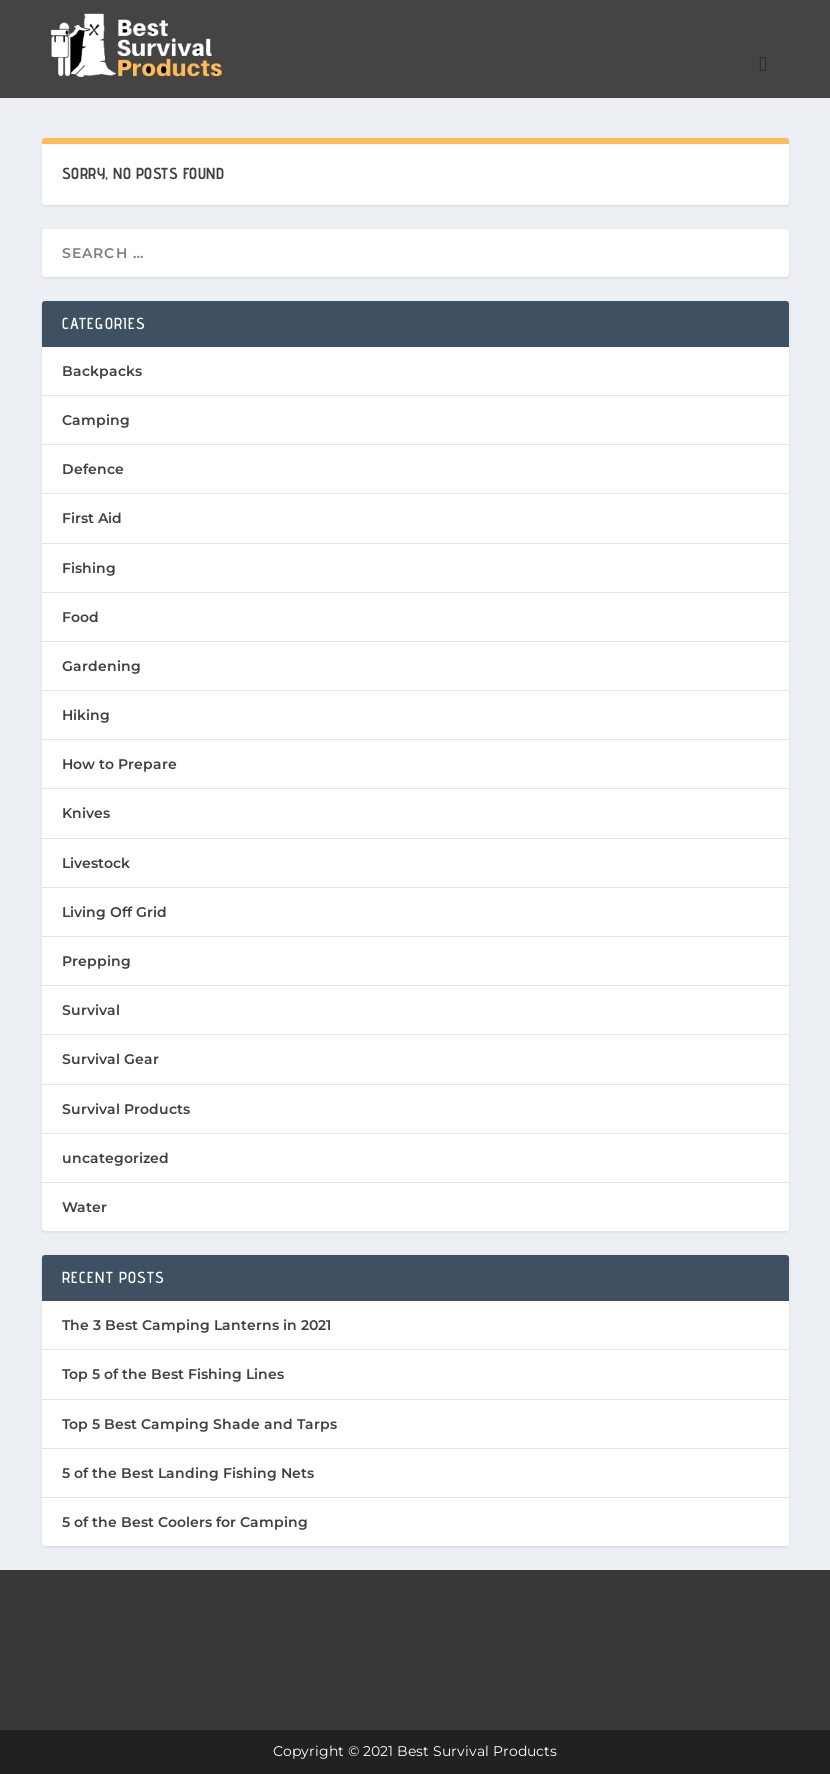 The height and width of the screenshot is (1774, 830). What do you see at coordinates (173, 1374) in the screenshot?
I see `Top 5 of the Best Fishing Lines` at bounding box center [173, 1374].